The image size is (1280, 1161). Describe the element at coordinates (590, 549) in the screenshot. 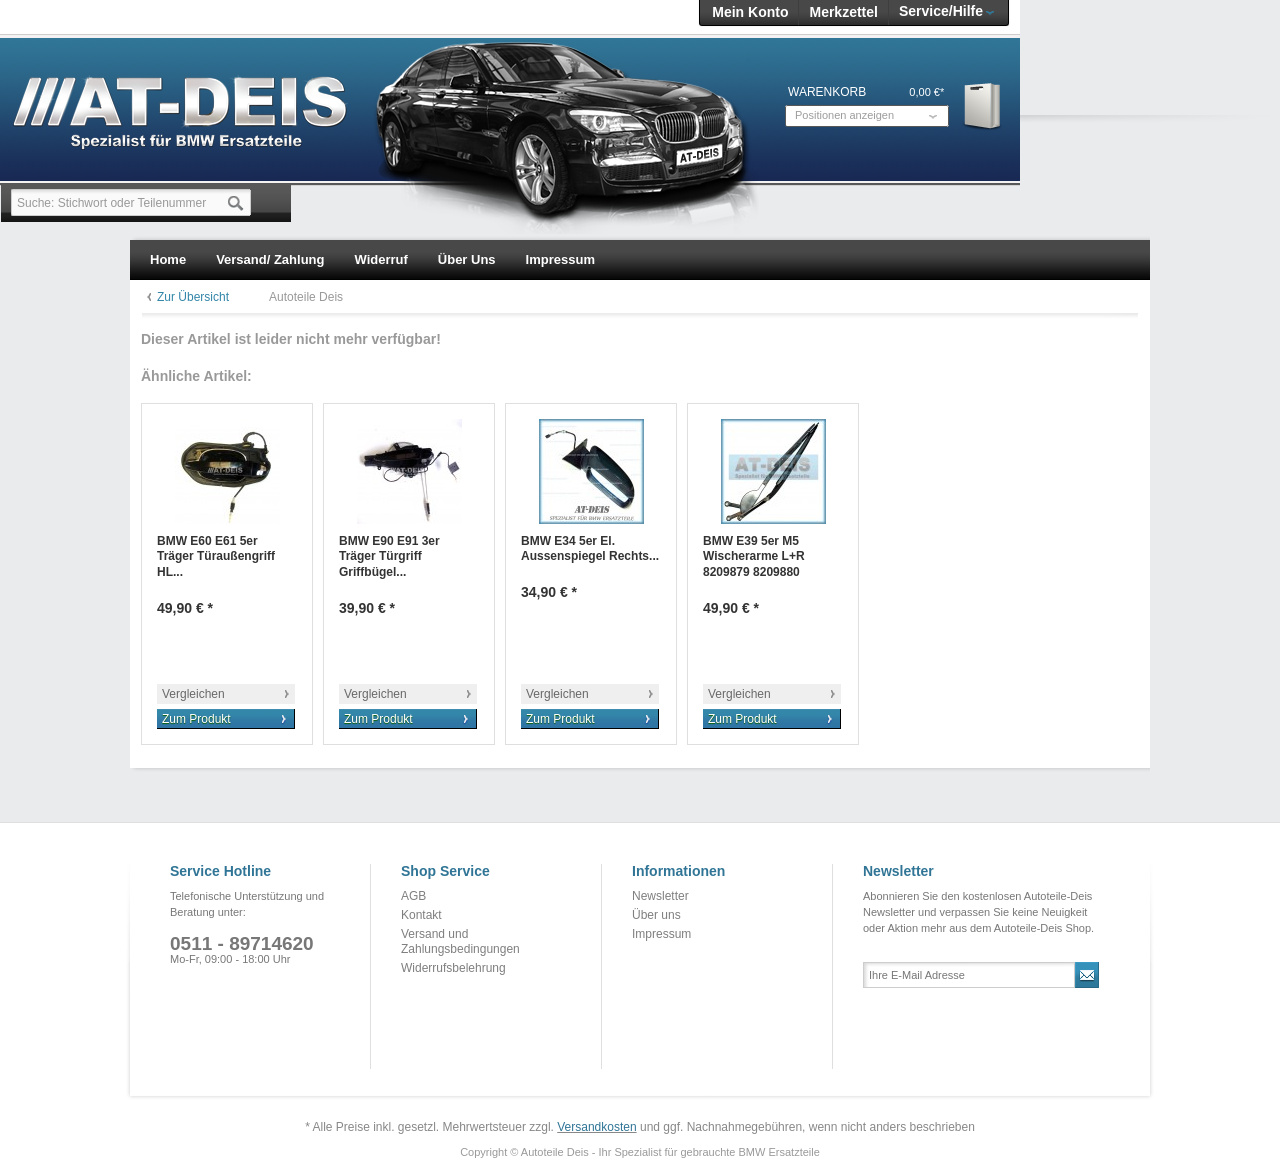

I see `BMW E34 5er El. Aussenspiegel Rechts...` at that location.